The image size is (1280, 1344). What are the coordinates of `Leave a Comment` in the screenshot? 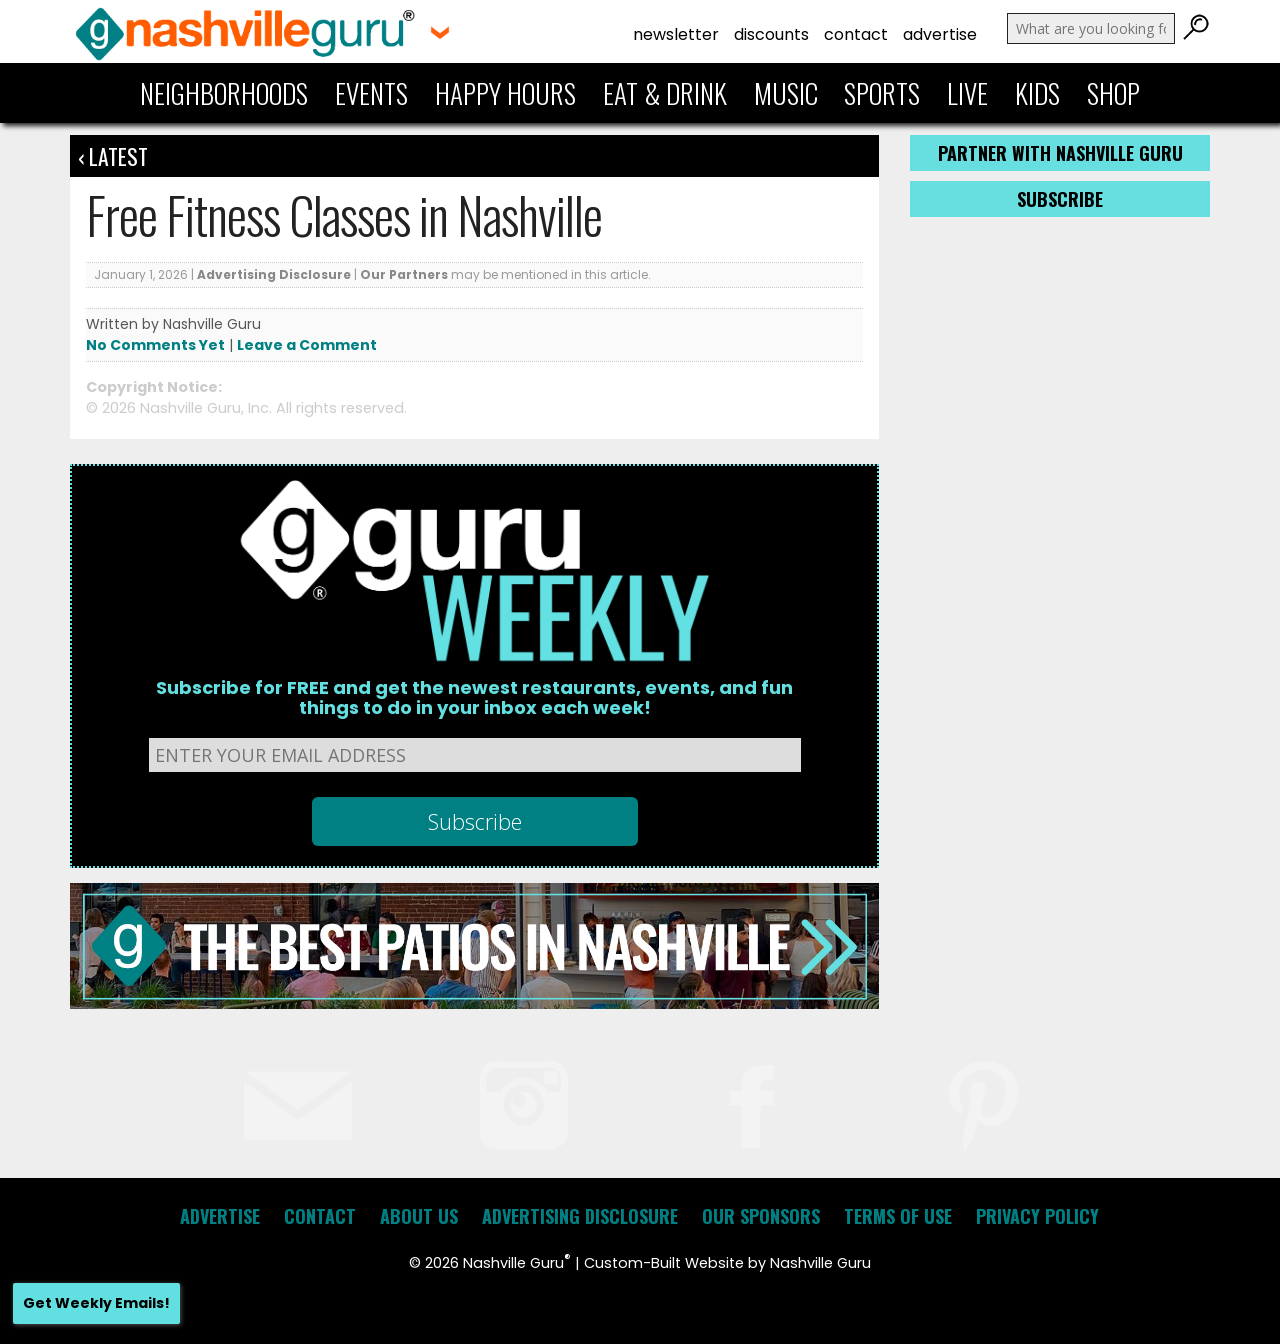 It's located at (307, 345).